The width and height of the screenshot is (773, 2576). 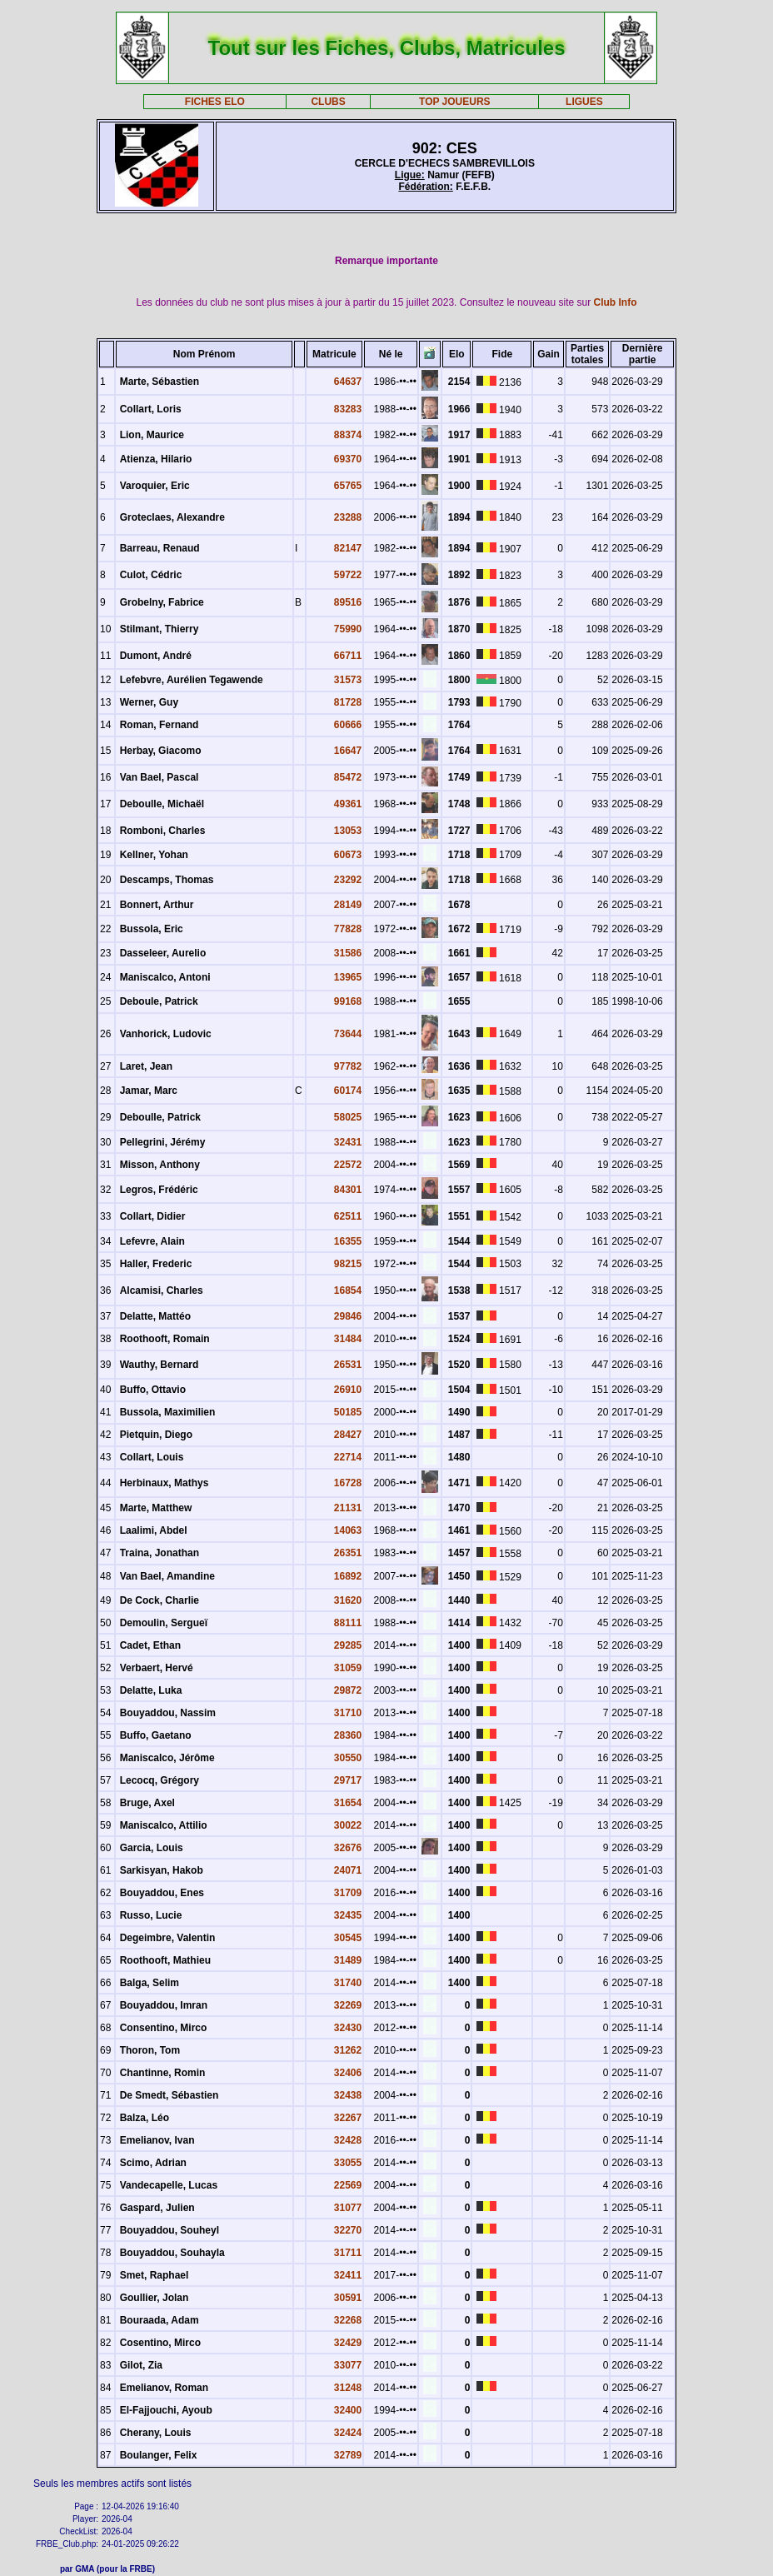 What do you see at coordinates (348, 2365) in the screenshot?
I see `33077` at bounding box center [348, 2365].